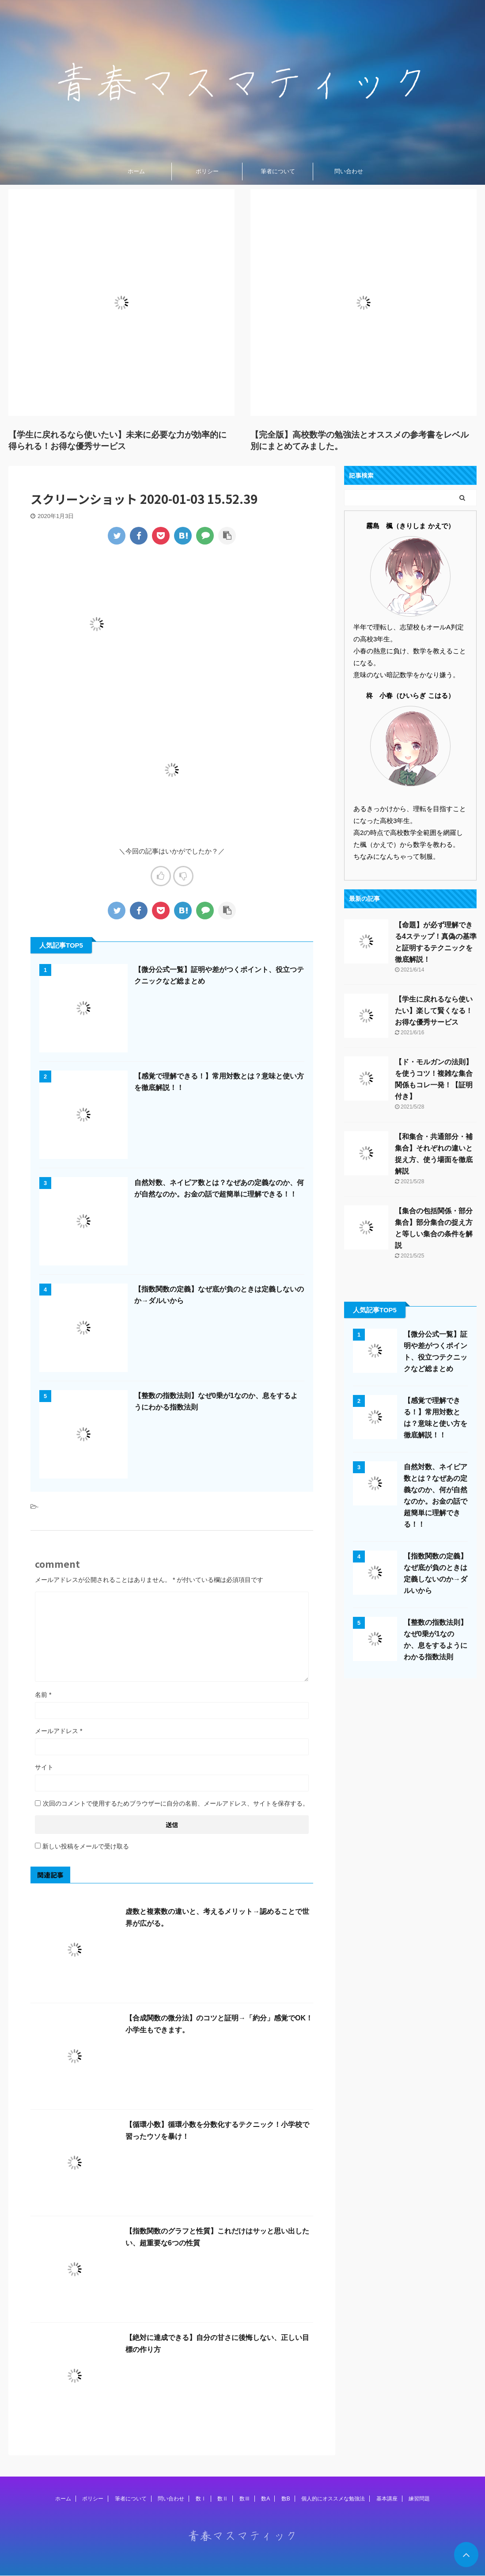 This screenshot has height=2576, width=485. What do you see at coordinates (136, 171) in the screenshot?
I see `ホーム` at bounding box center [136, 171].